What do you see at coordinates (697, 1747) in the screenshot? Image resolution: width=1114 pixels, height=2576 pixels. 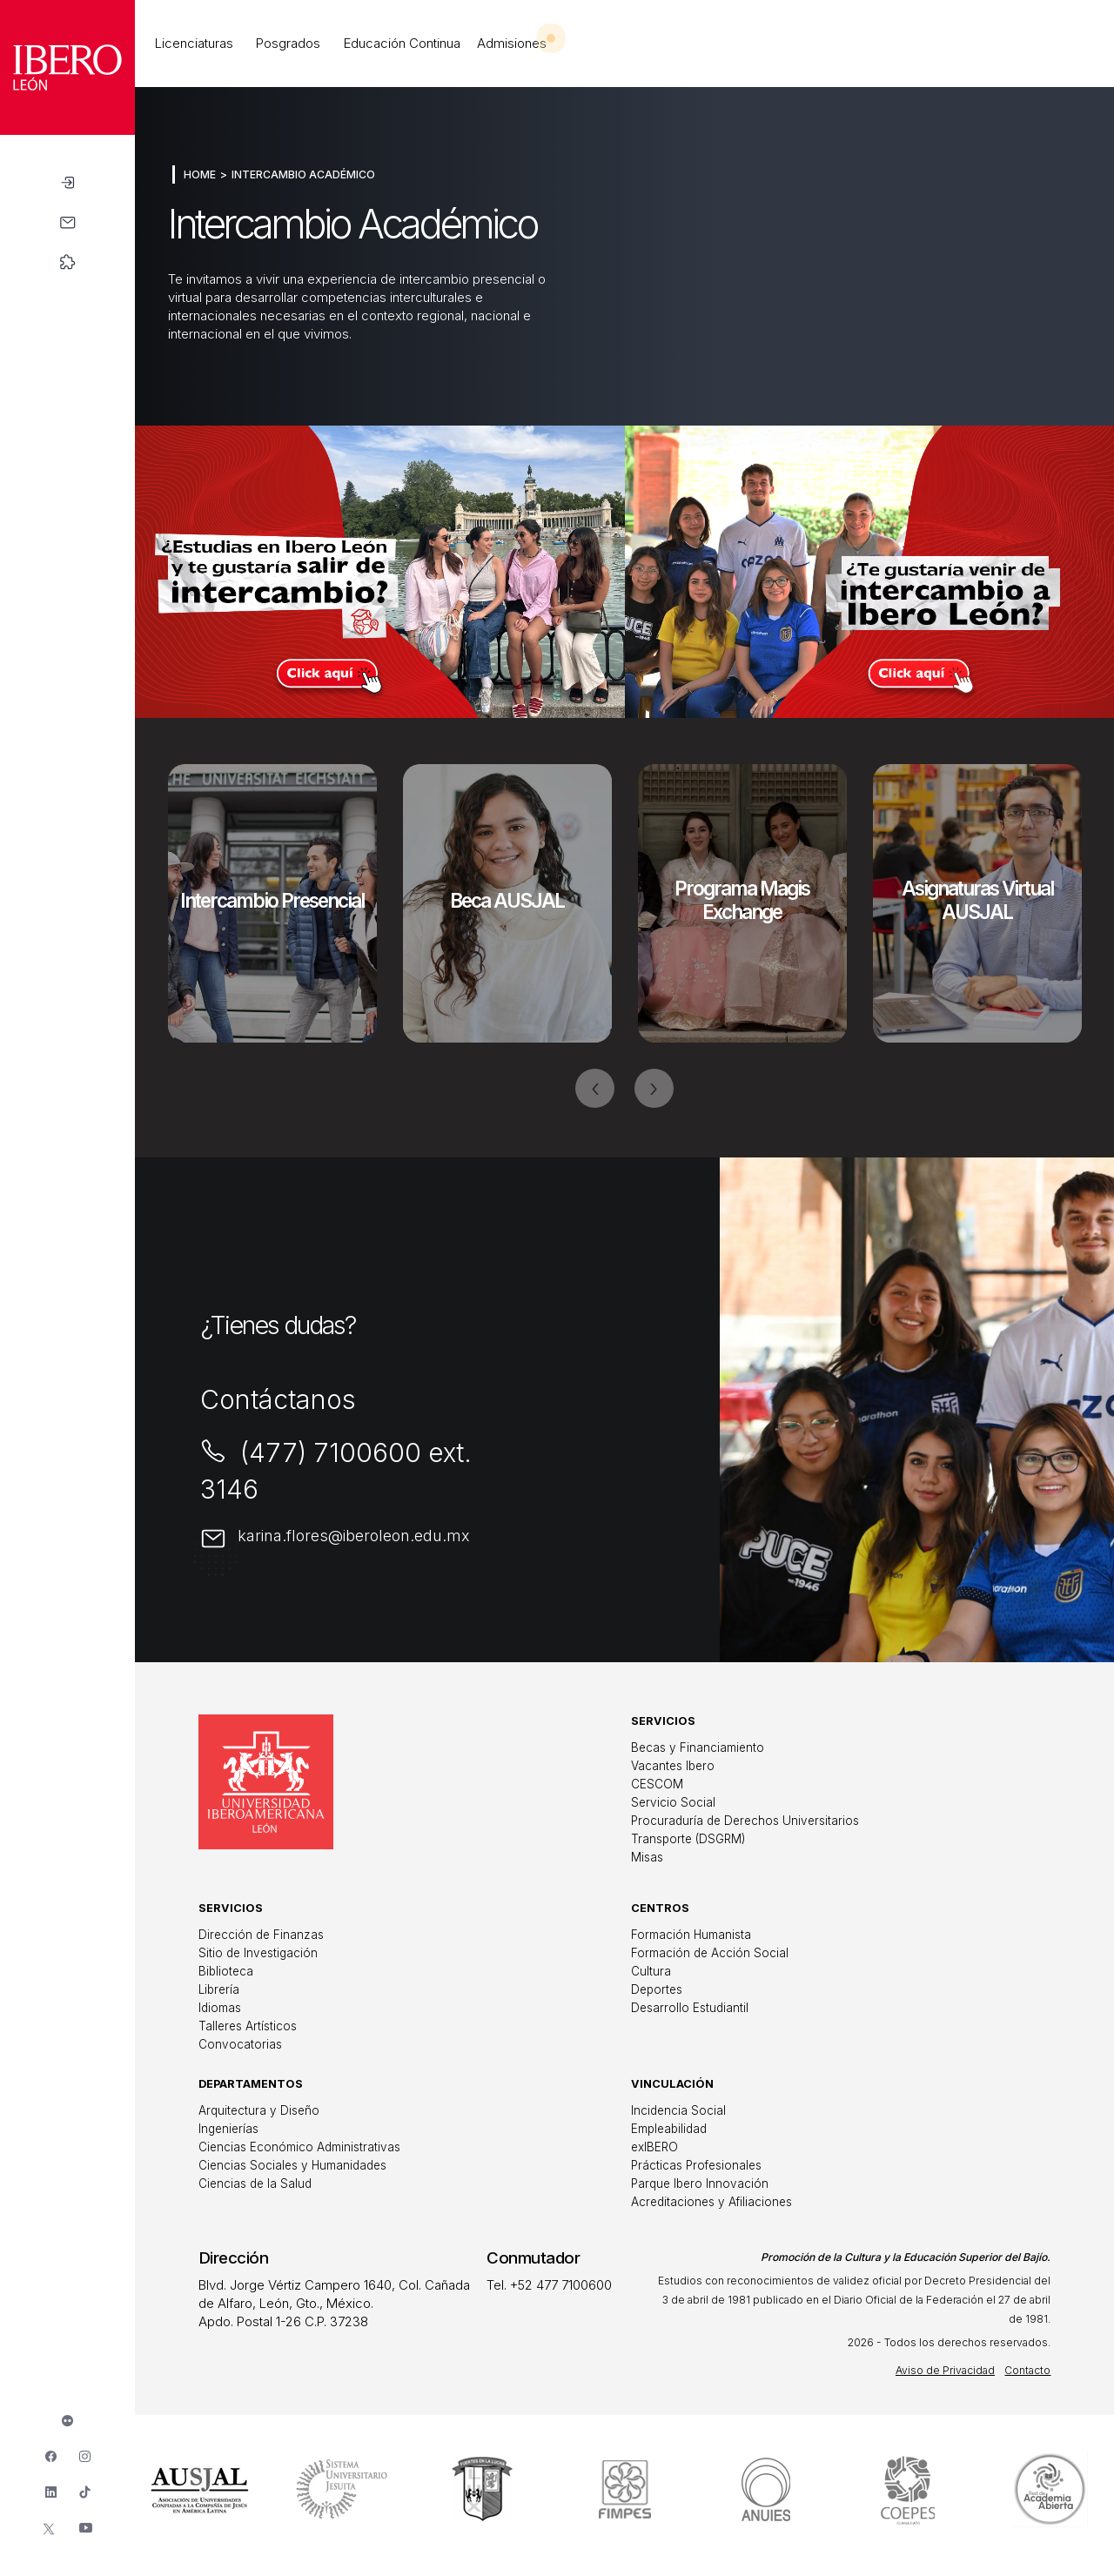 I see `Becas y Financiamiento` at bounding box center [697, 1747].